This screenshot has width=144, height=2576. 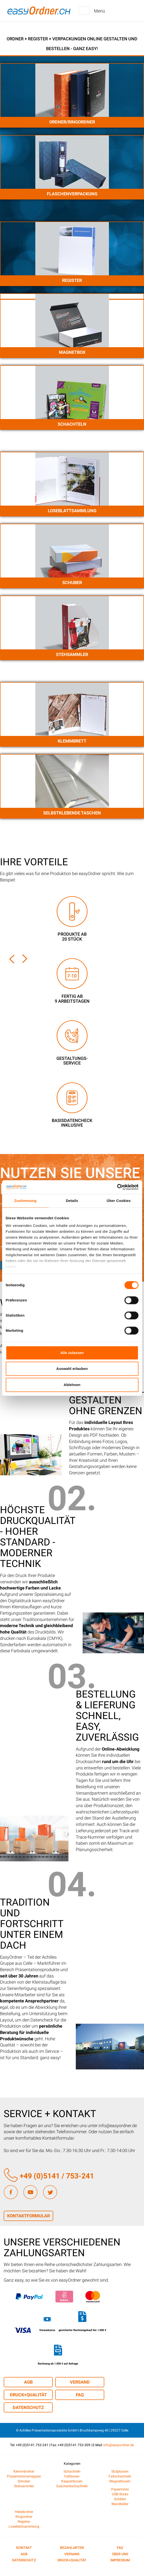 What do you see at coordinates (28, 2382) in the screenshot?
I see `AGB` at bounding box center [28, 2382].